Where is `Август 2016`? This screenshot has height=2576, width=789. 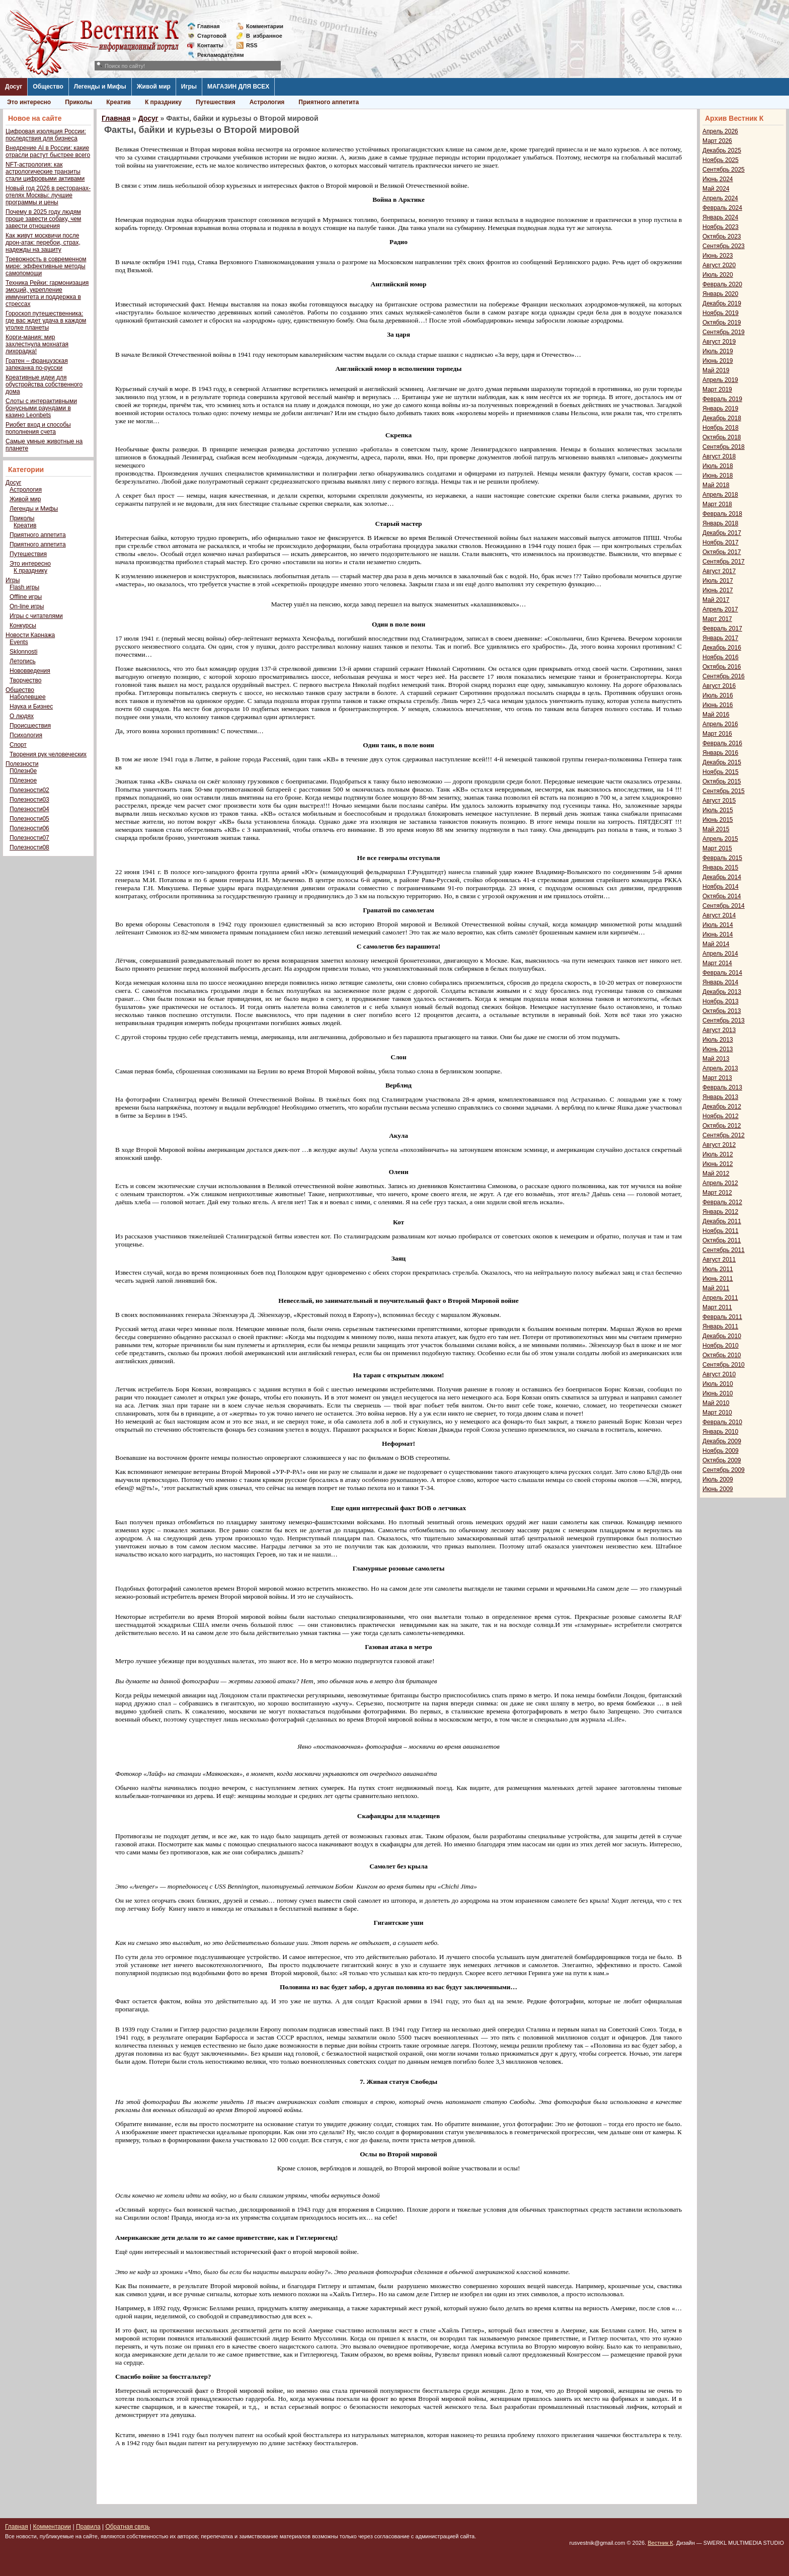
Август 2016 is located at coordinates (719, 685).